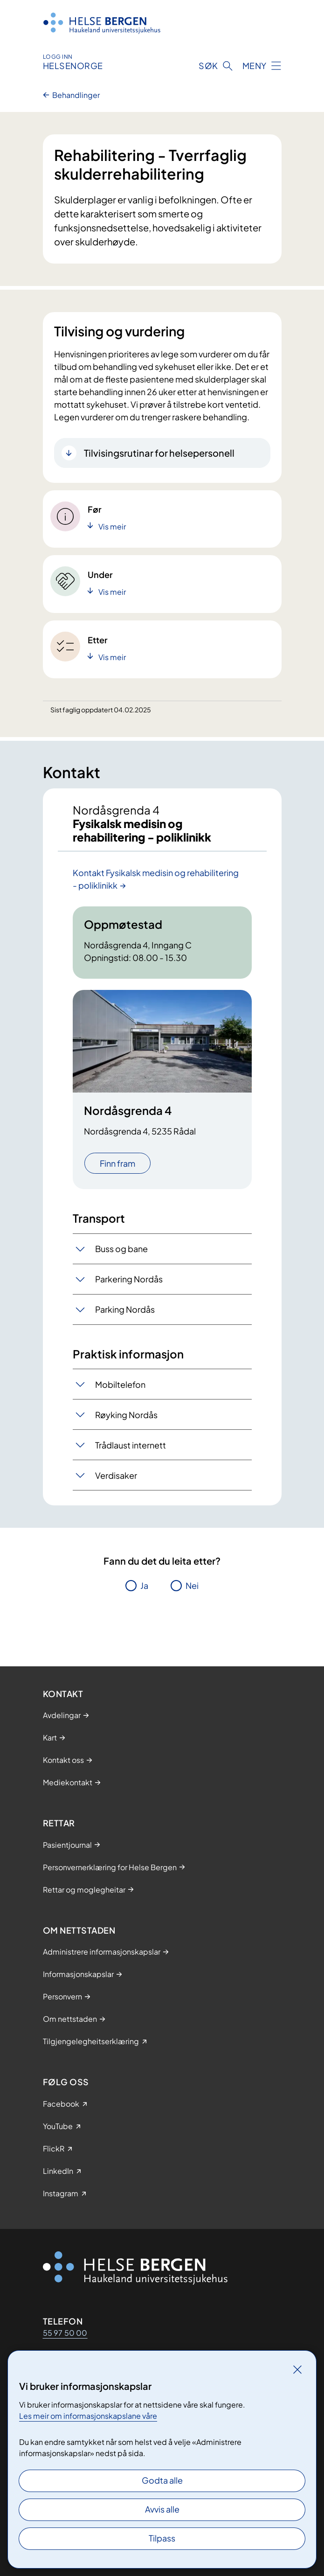  I want to click on [Lukk], so click(297, 2369).